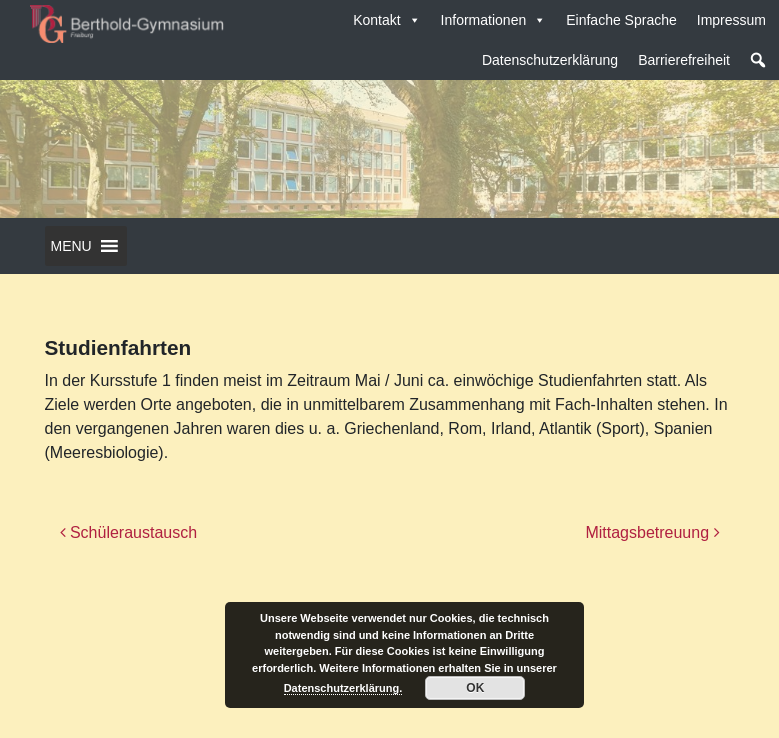  Describe the element at coordinates (621, 20) in the screenshot. I see `Einfache Sprache` at that location.